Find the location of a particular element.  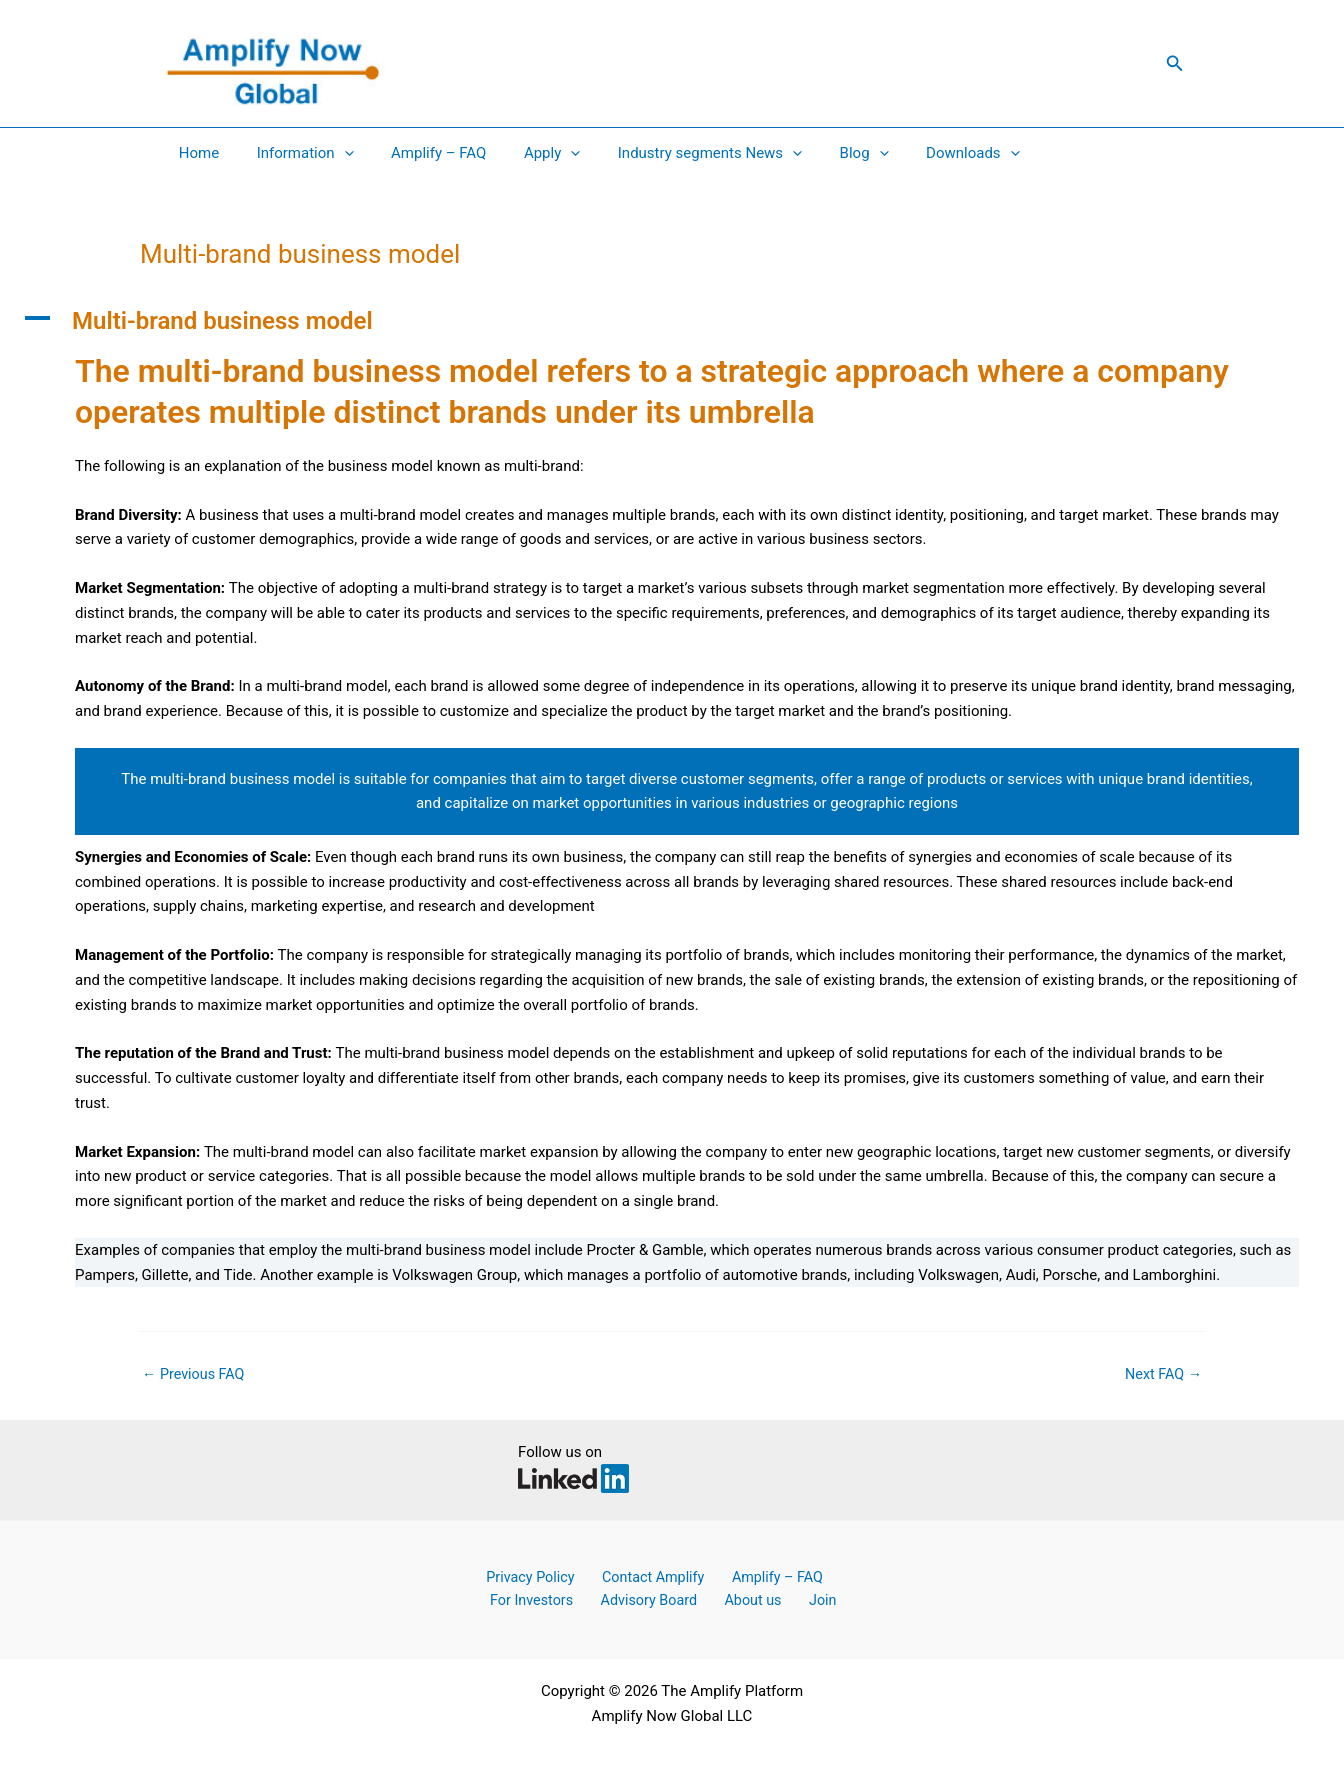

Join is located at coordinates (790, 1600).